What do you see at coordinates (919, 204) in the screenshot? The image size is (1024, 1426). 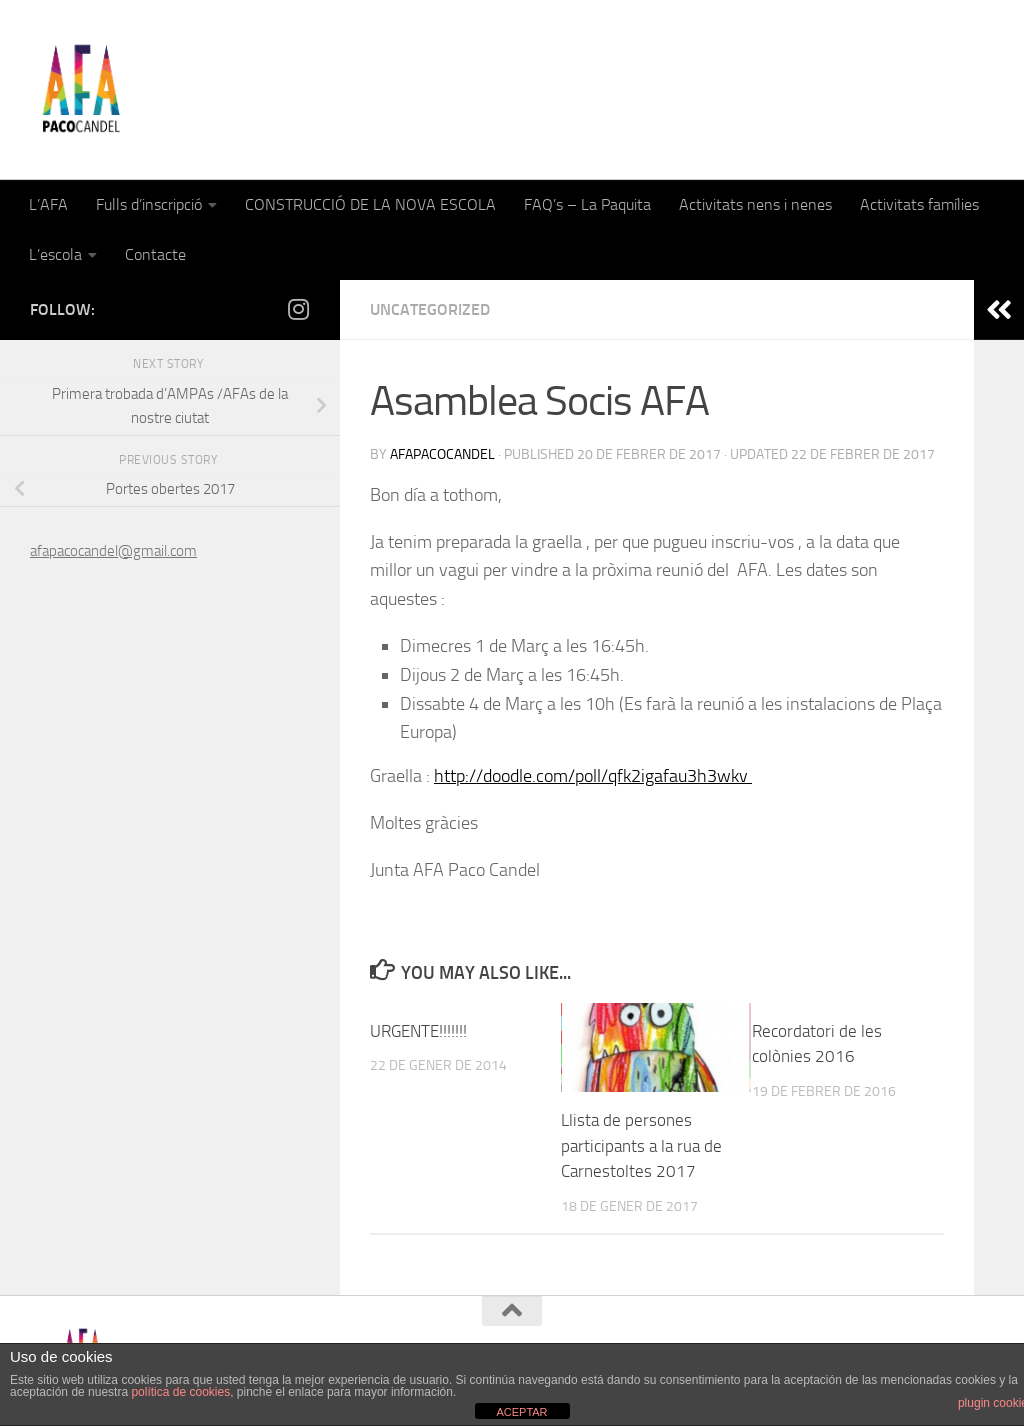 I see `Activitats famílies` at bounding box center [919, 204].